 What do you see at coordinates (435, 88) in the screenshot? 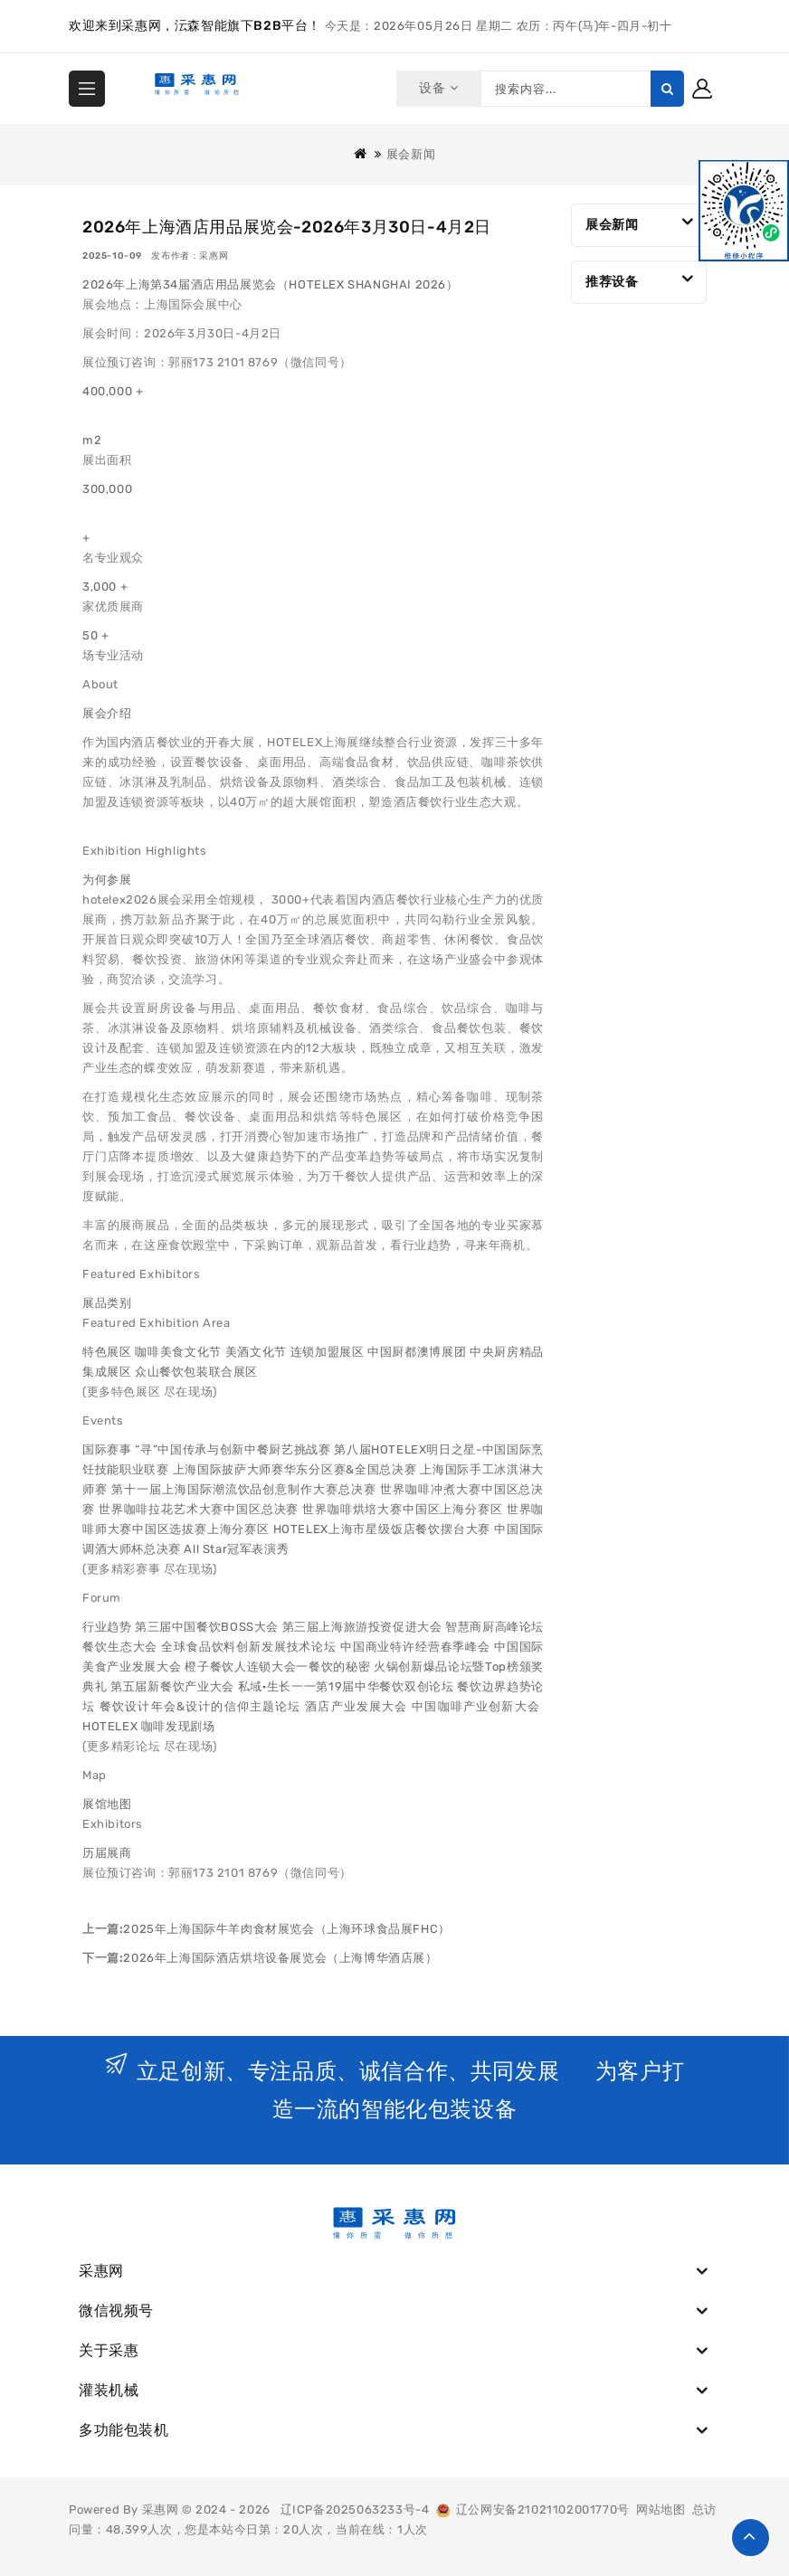
I see `设备` at bounding box center [435, 88].